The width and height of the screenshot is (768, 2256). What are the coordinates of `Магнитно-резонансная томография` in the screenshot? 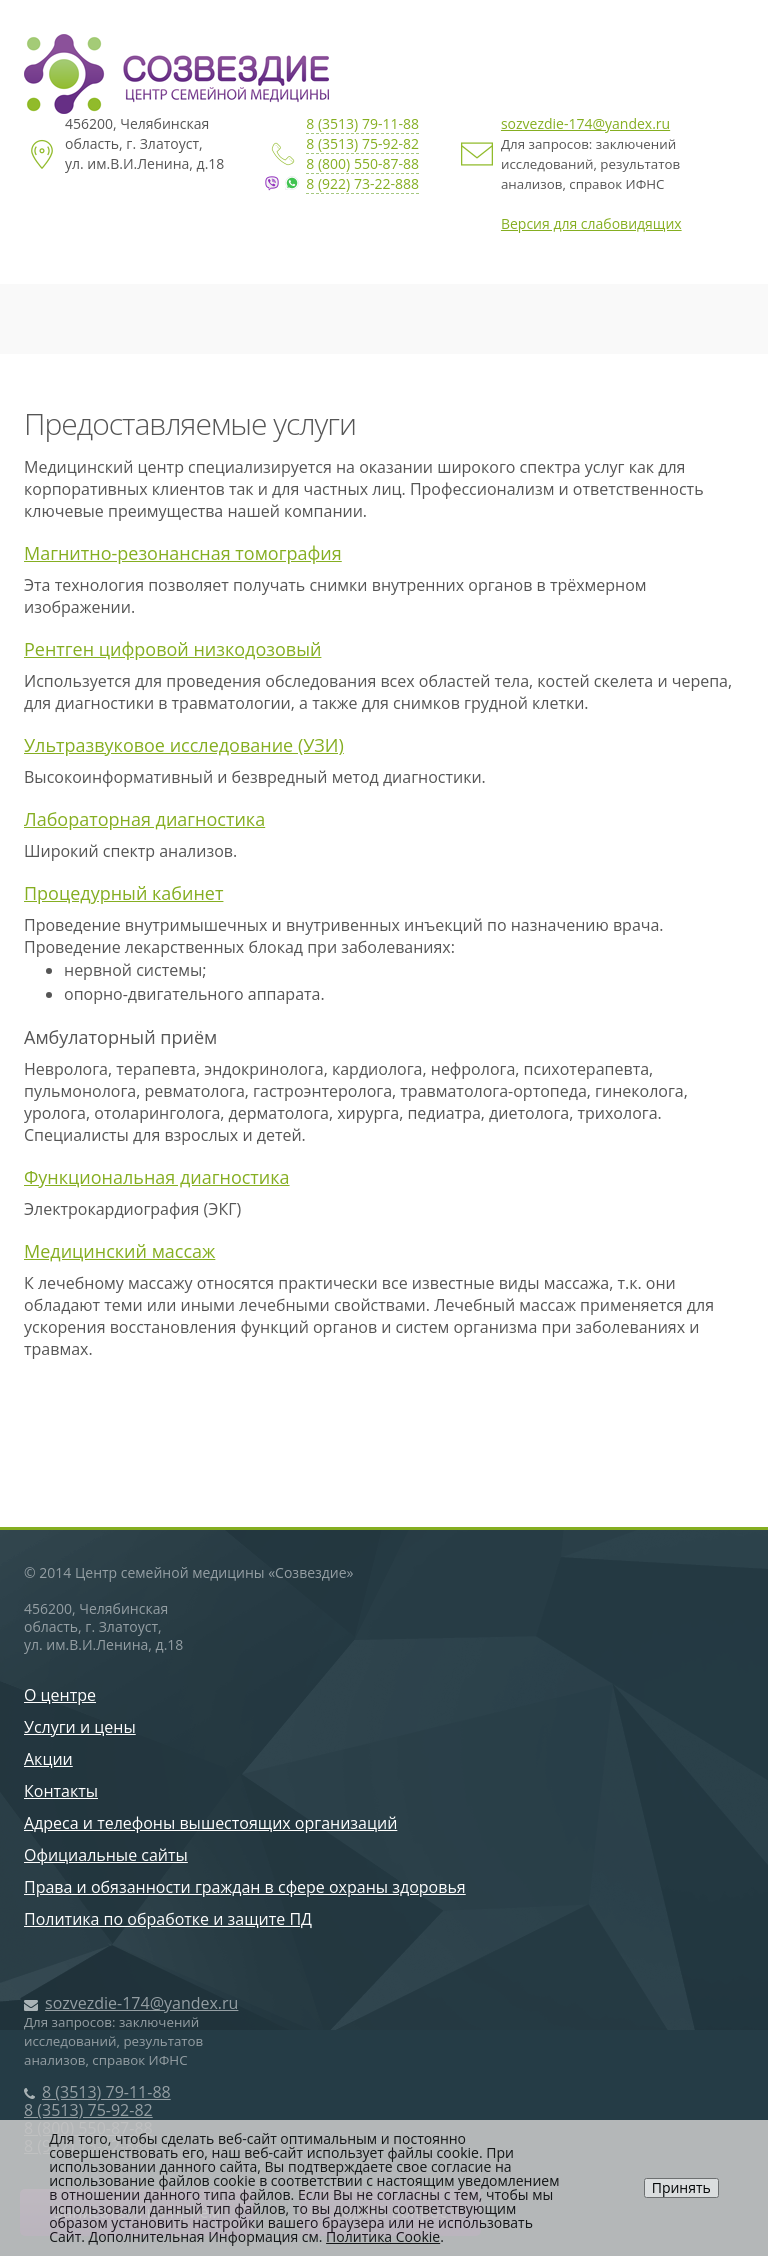 It's located at (183, 553).